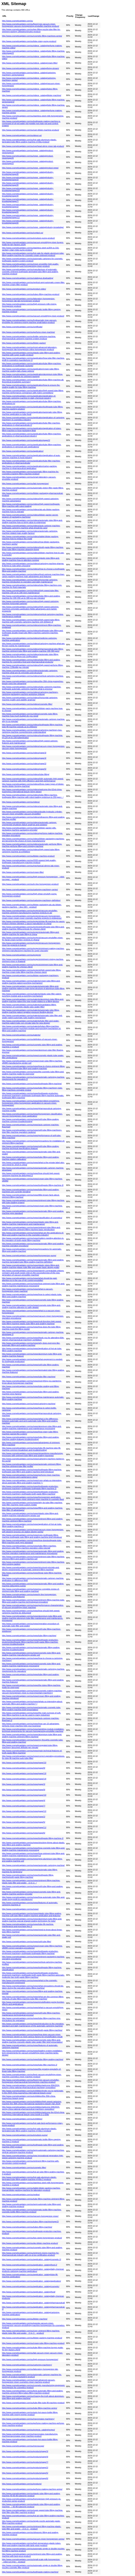 The width and height of the screenshot is (135, 2576). Describe the element at coordinates (21, 802) in the screenshot. I see `http://www.cosmeticagitator.com/su/videos/` at that location.